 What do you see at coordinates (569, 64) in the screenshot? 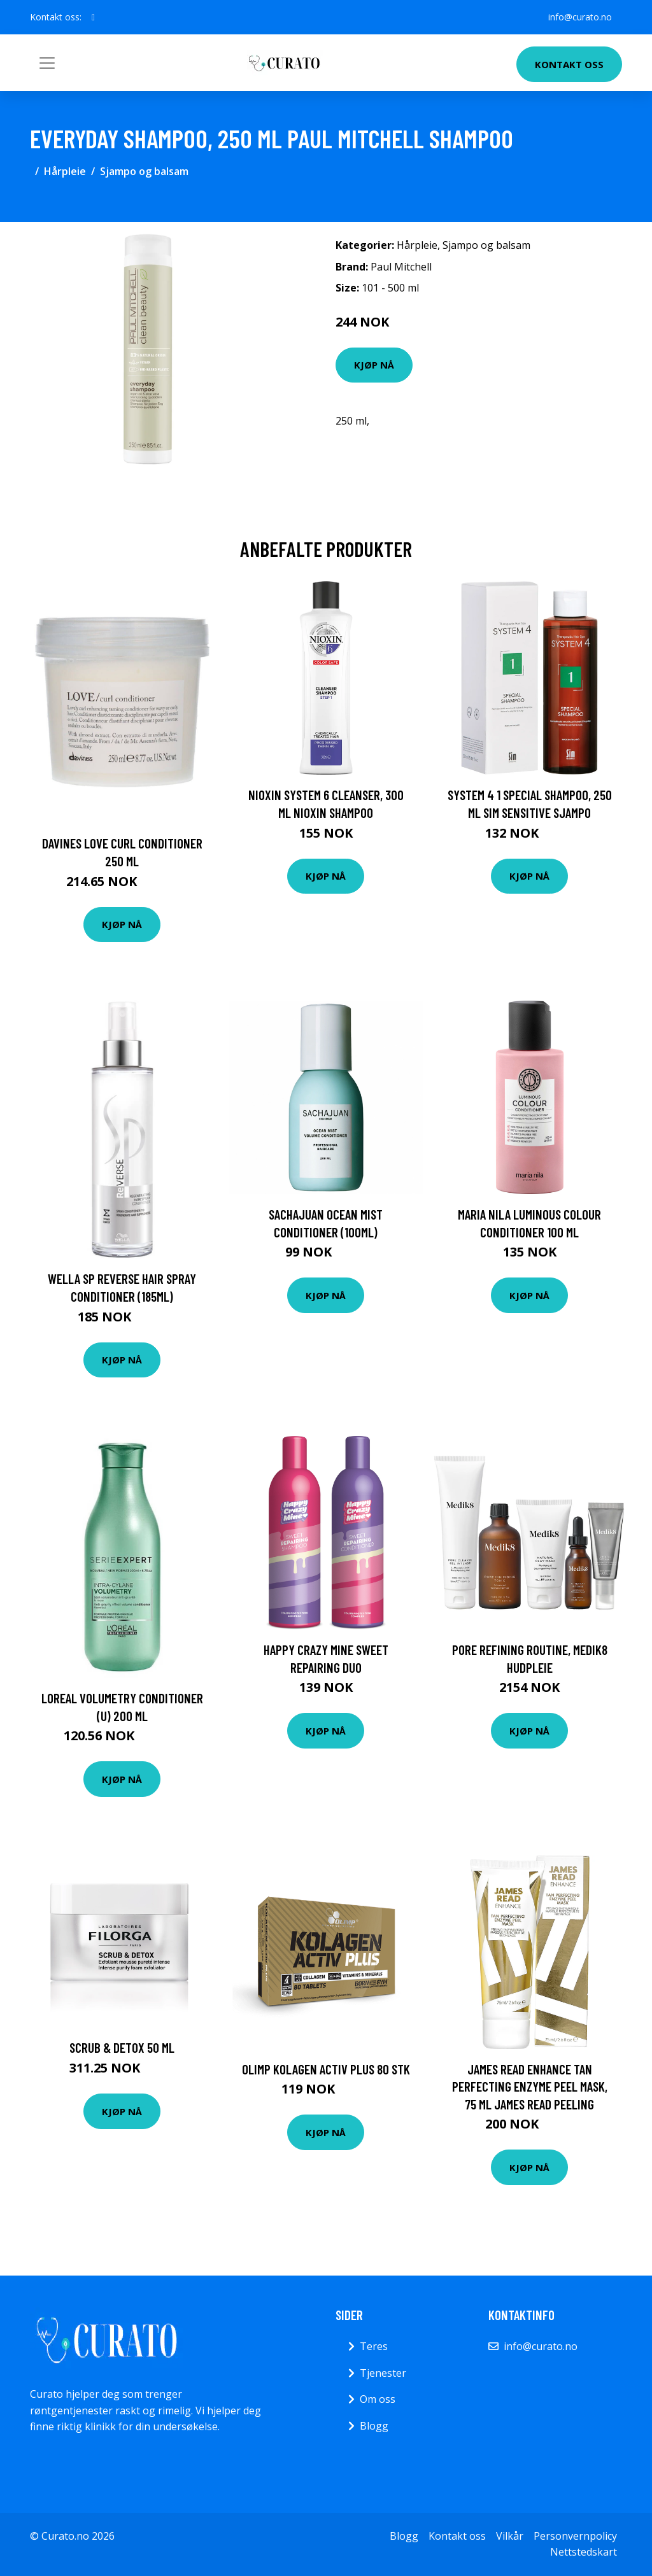
I see `Kontakt oss` at bounding box center [569, 64].